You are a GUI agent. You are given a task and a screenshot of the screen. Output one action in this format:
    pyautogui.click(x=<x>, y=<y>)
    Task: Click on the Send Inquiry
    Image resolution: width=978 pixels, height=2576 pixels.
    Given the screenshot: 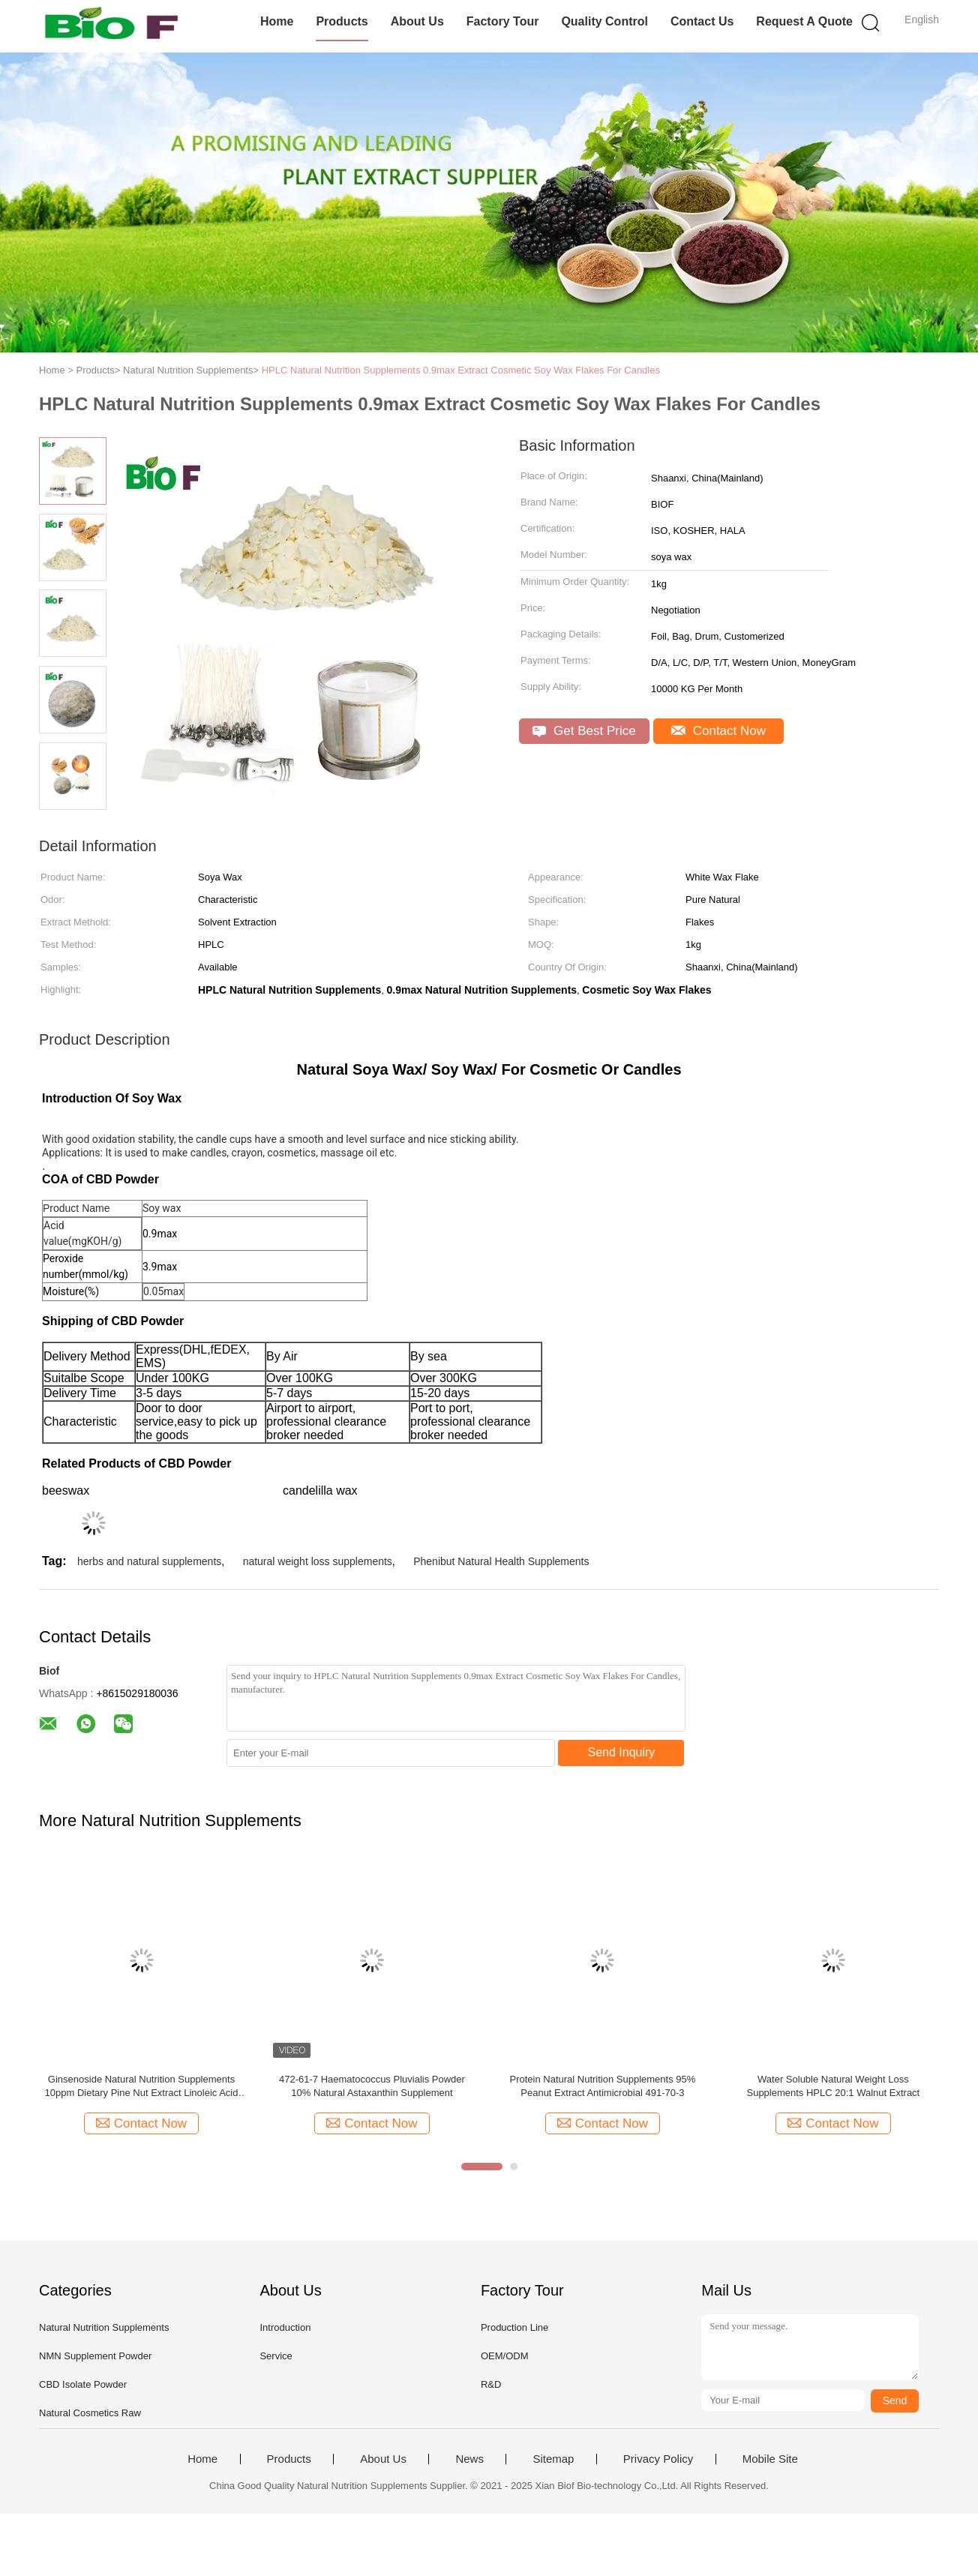 What is the action you would take?
    pyautogui.click(x=622, y=1752)
    